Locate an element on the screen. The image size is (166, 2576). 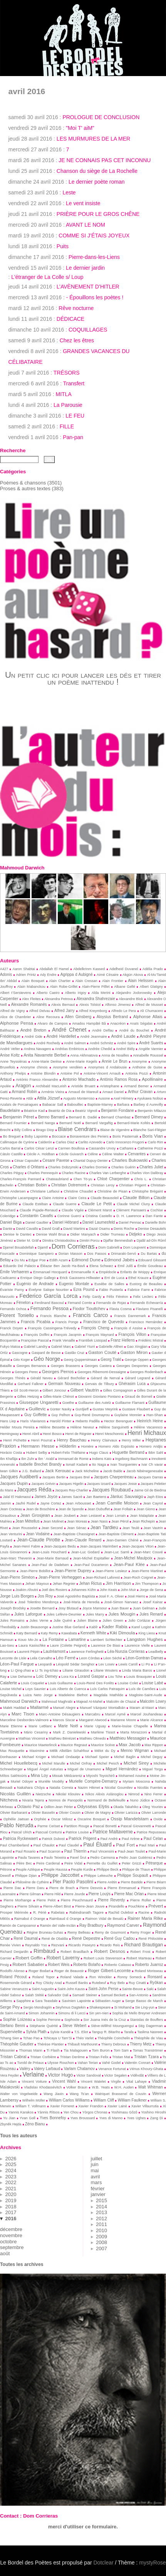
Haris Vlavianos is located at coordinates (33, 1421).